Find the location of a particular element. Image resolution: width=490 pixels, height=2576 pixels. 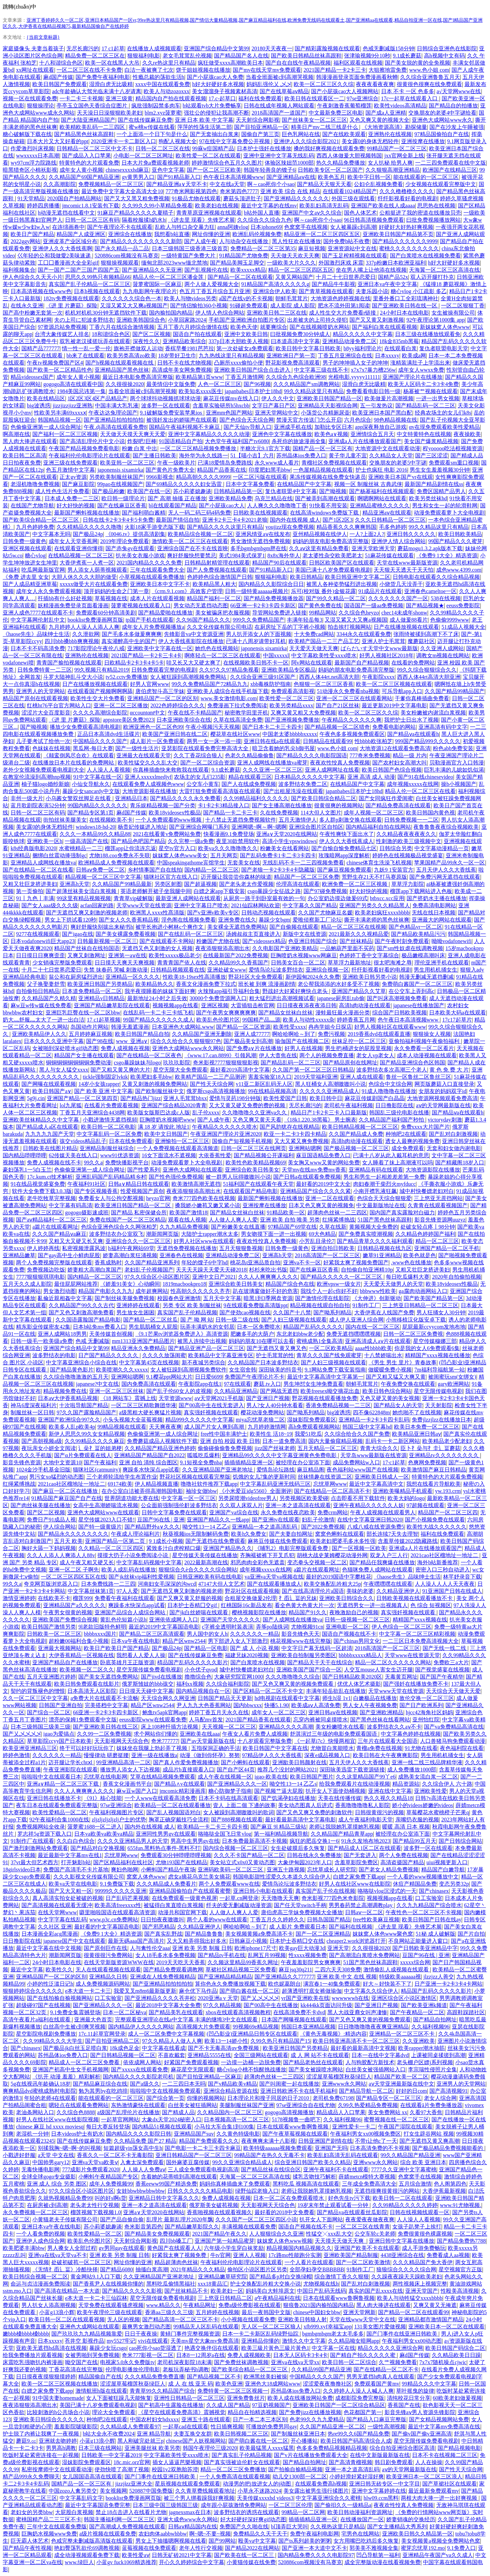

瑜伽国产在线视频二区 is located at coordinates (302, 1041).